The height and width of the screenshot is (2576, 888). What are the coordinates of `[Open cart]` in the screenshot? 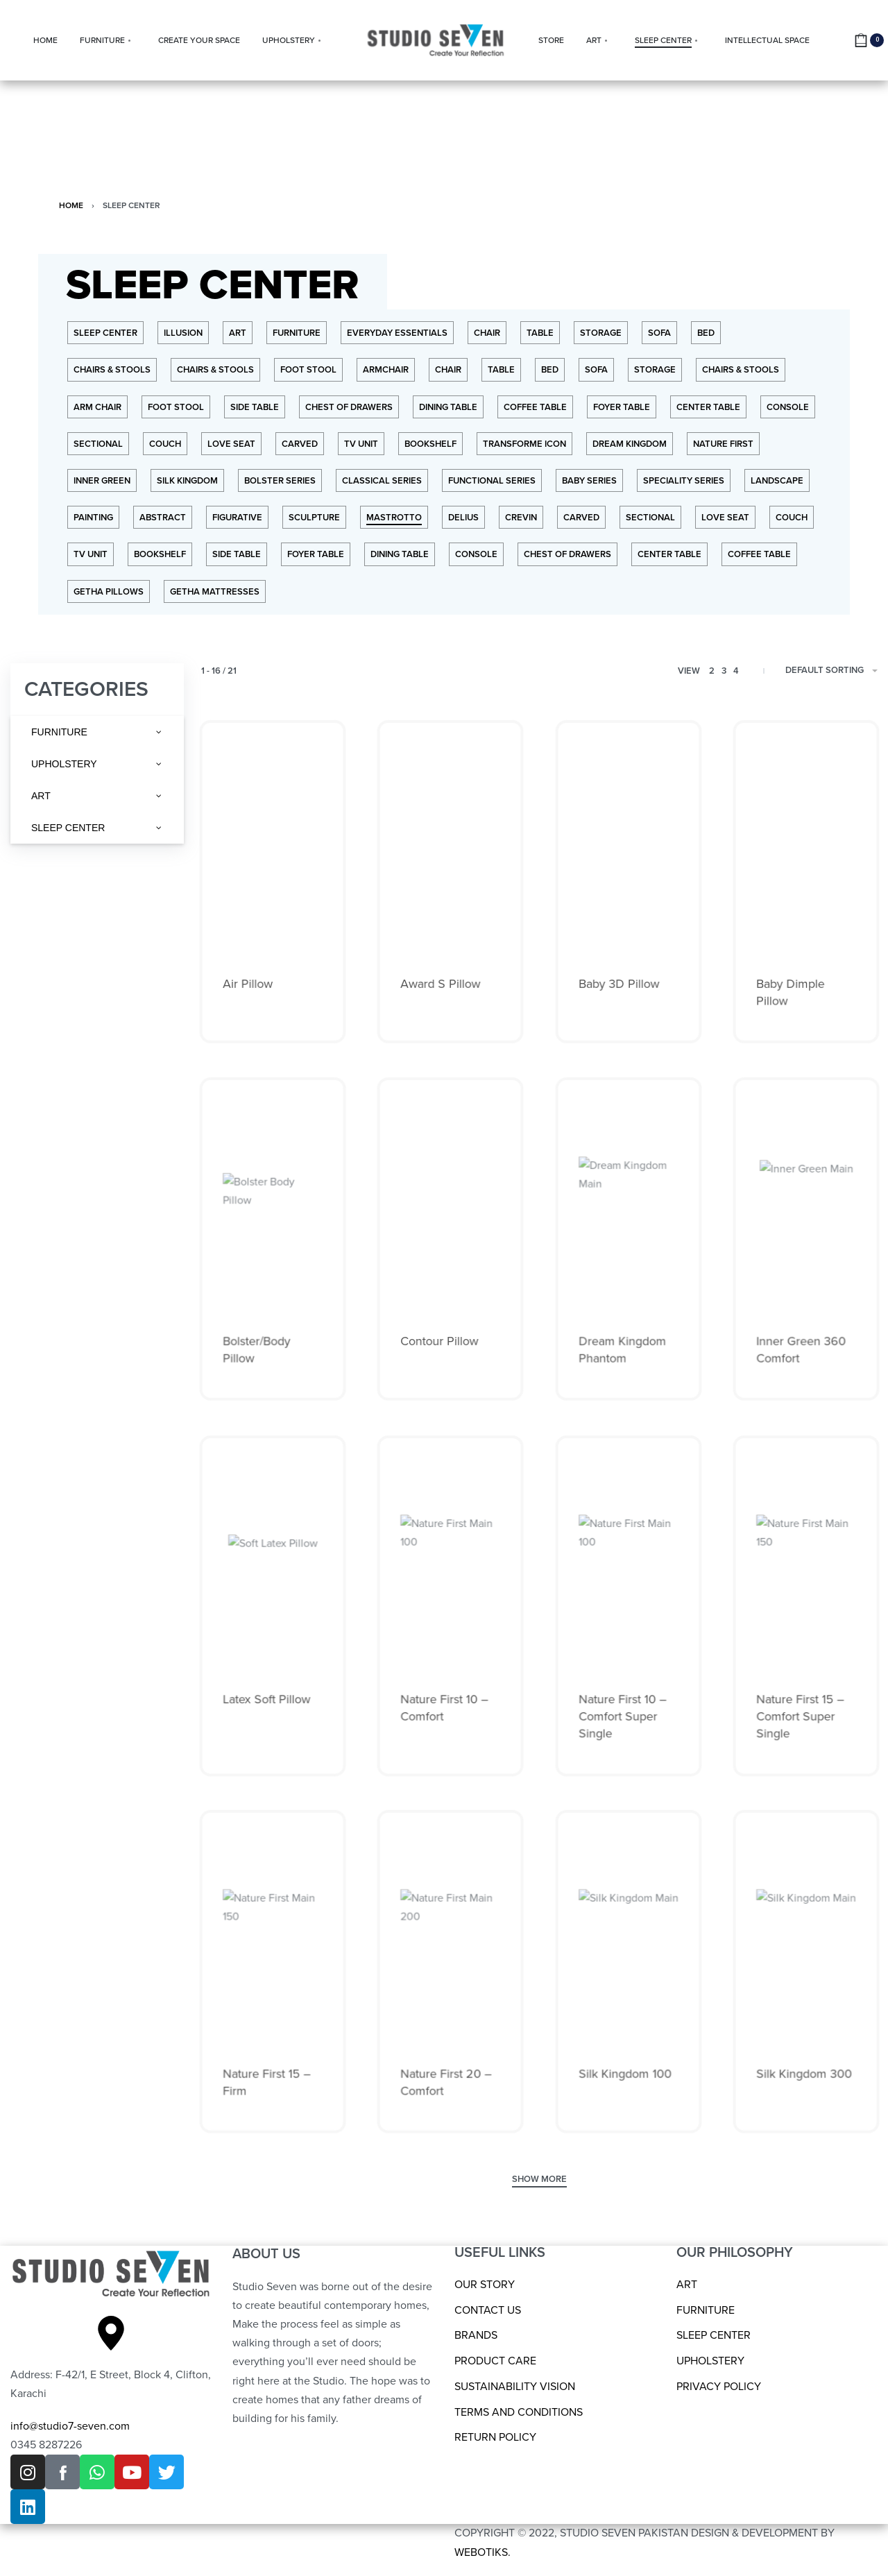 It's located at (869, 40).